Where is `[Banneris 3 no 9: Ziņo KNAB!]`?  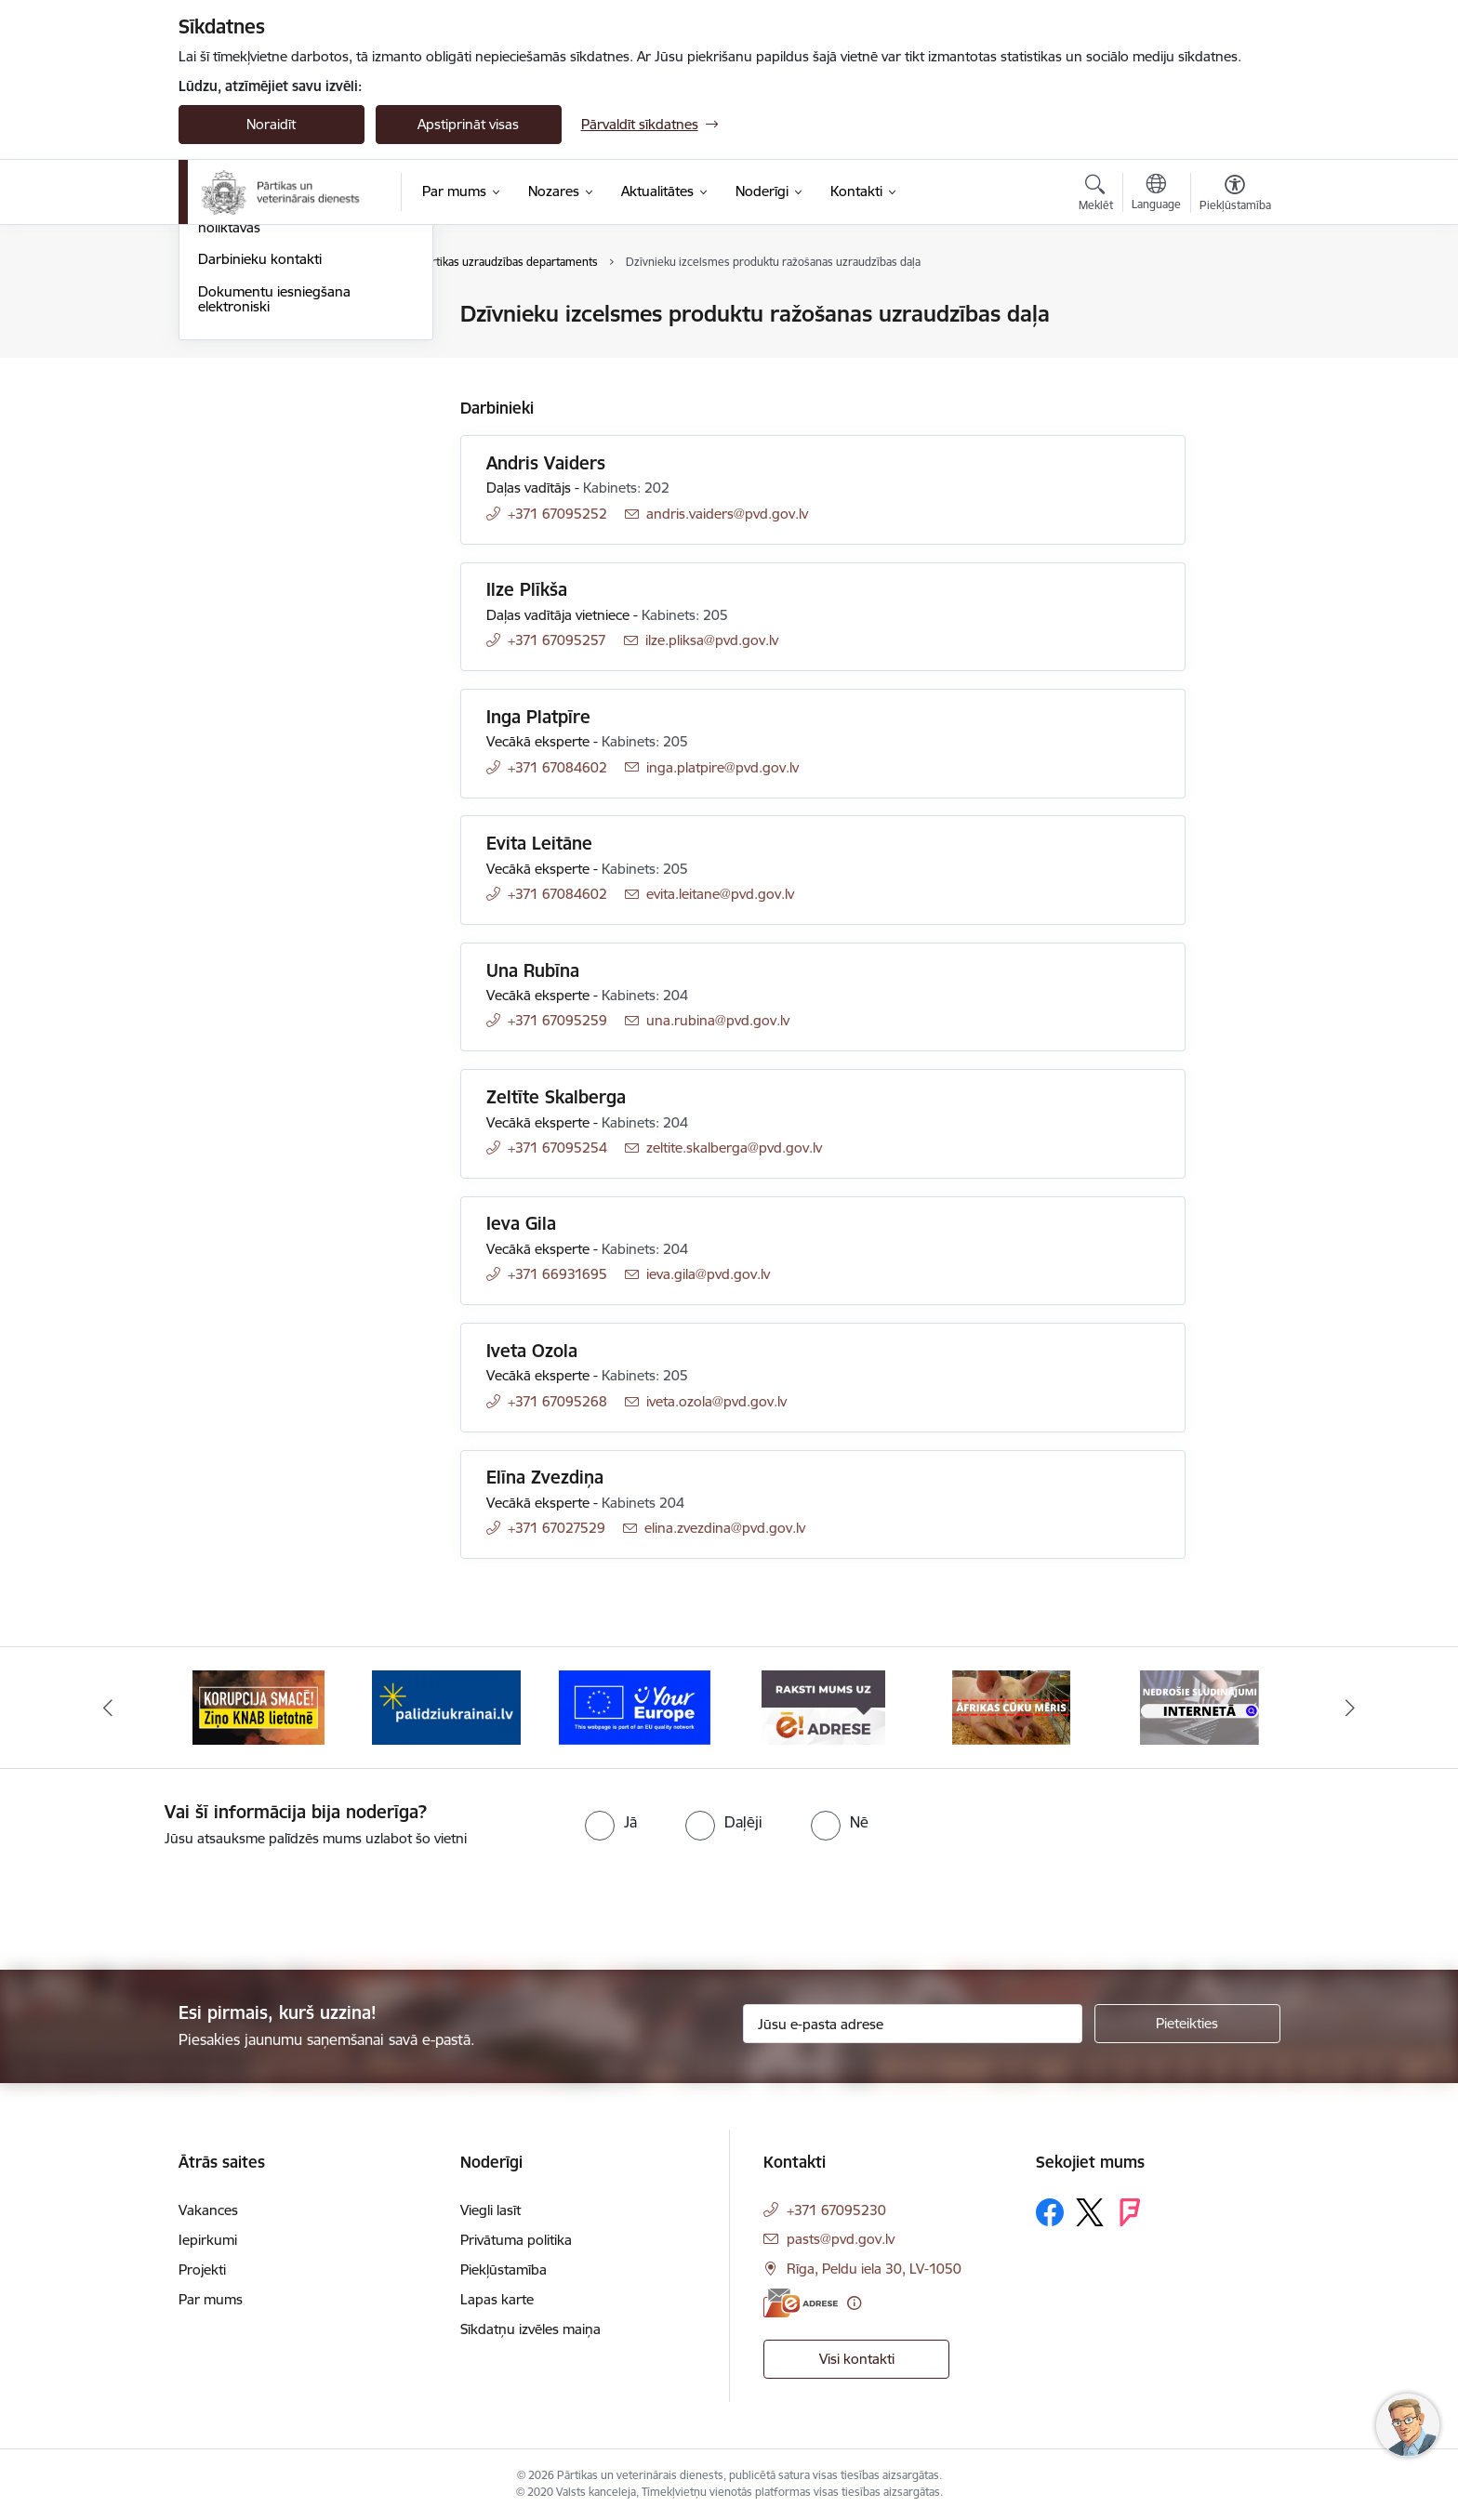 [Banneris 3 no 9: Ziņo KNAB!] is located at coordinates (446, 1706).